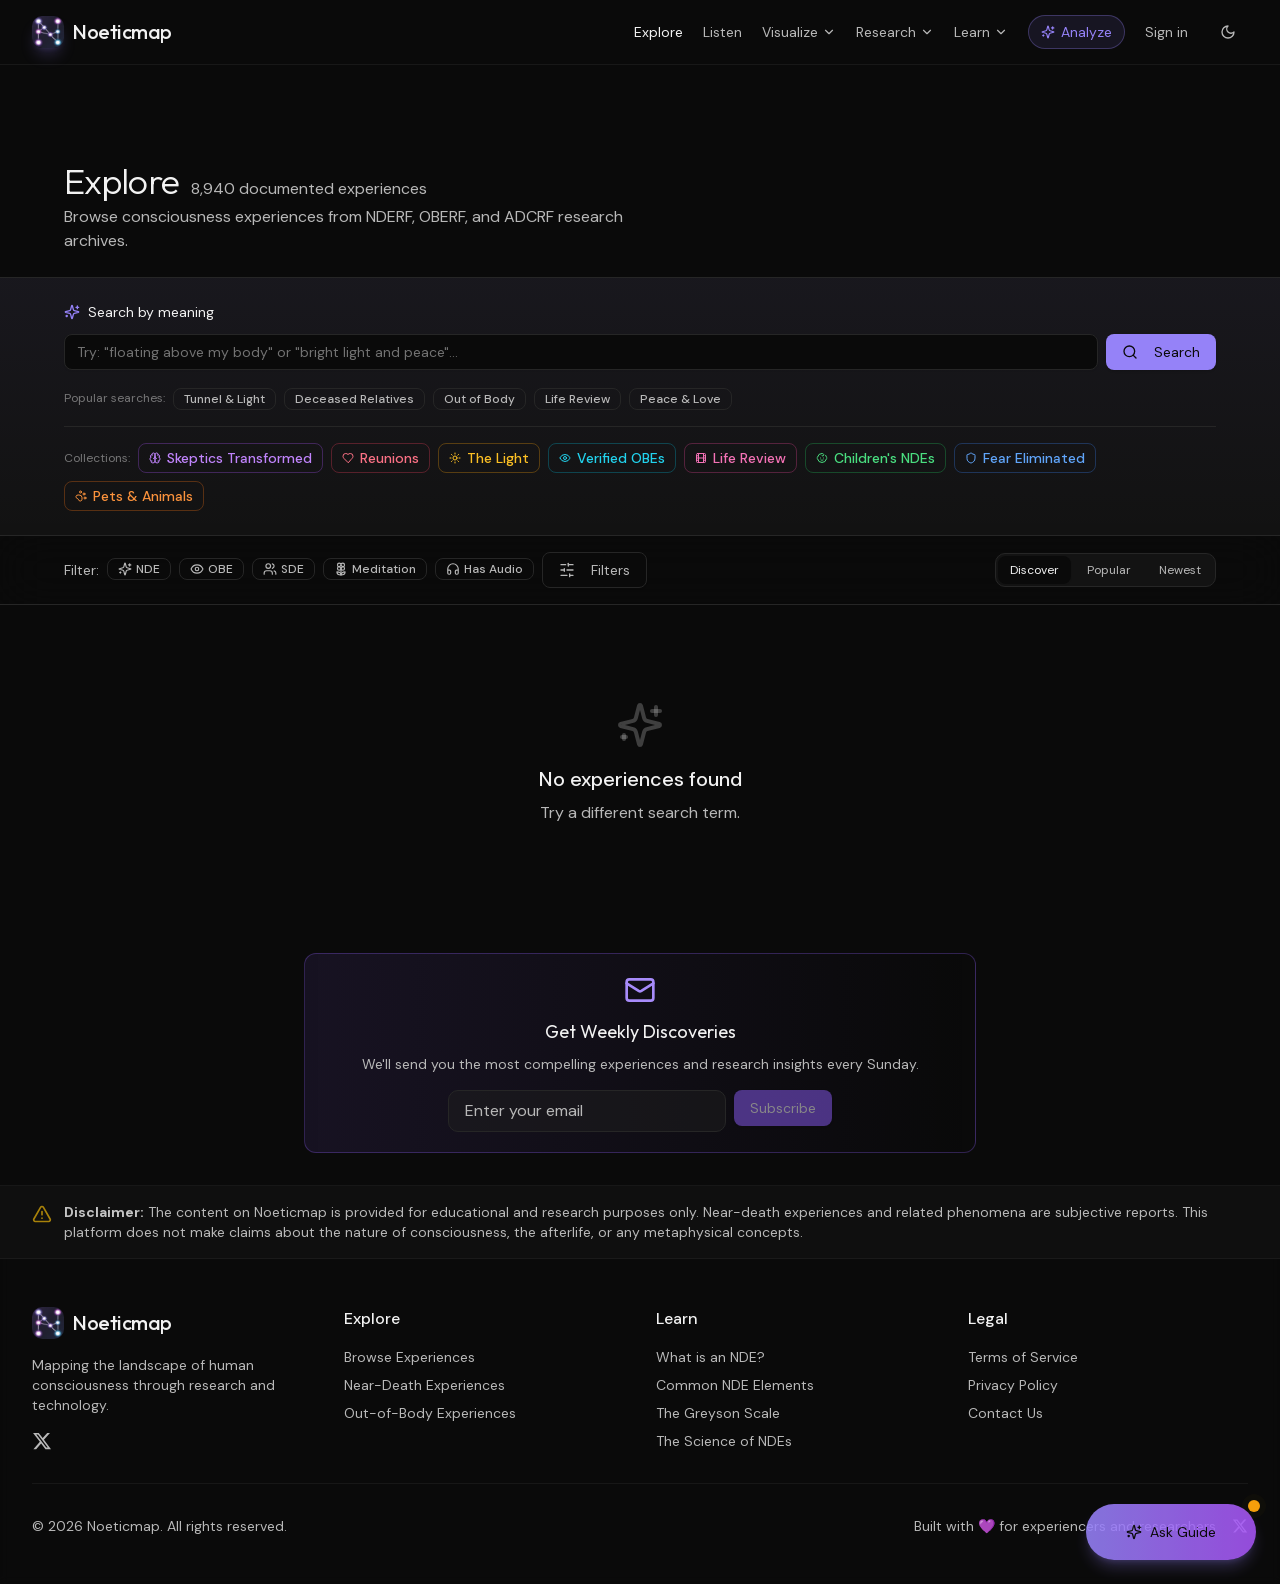 The height and width of the screenshot is (1584, 1280). Describe the element at coordinates (718, 1413) in the screenshot. I see `The Greyson Scale` at that location.